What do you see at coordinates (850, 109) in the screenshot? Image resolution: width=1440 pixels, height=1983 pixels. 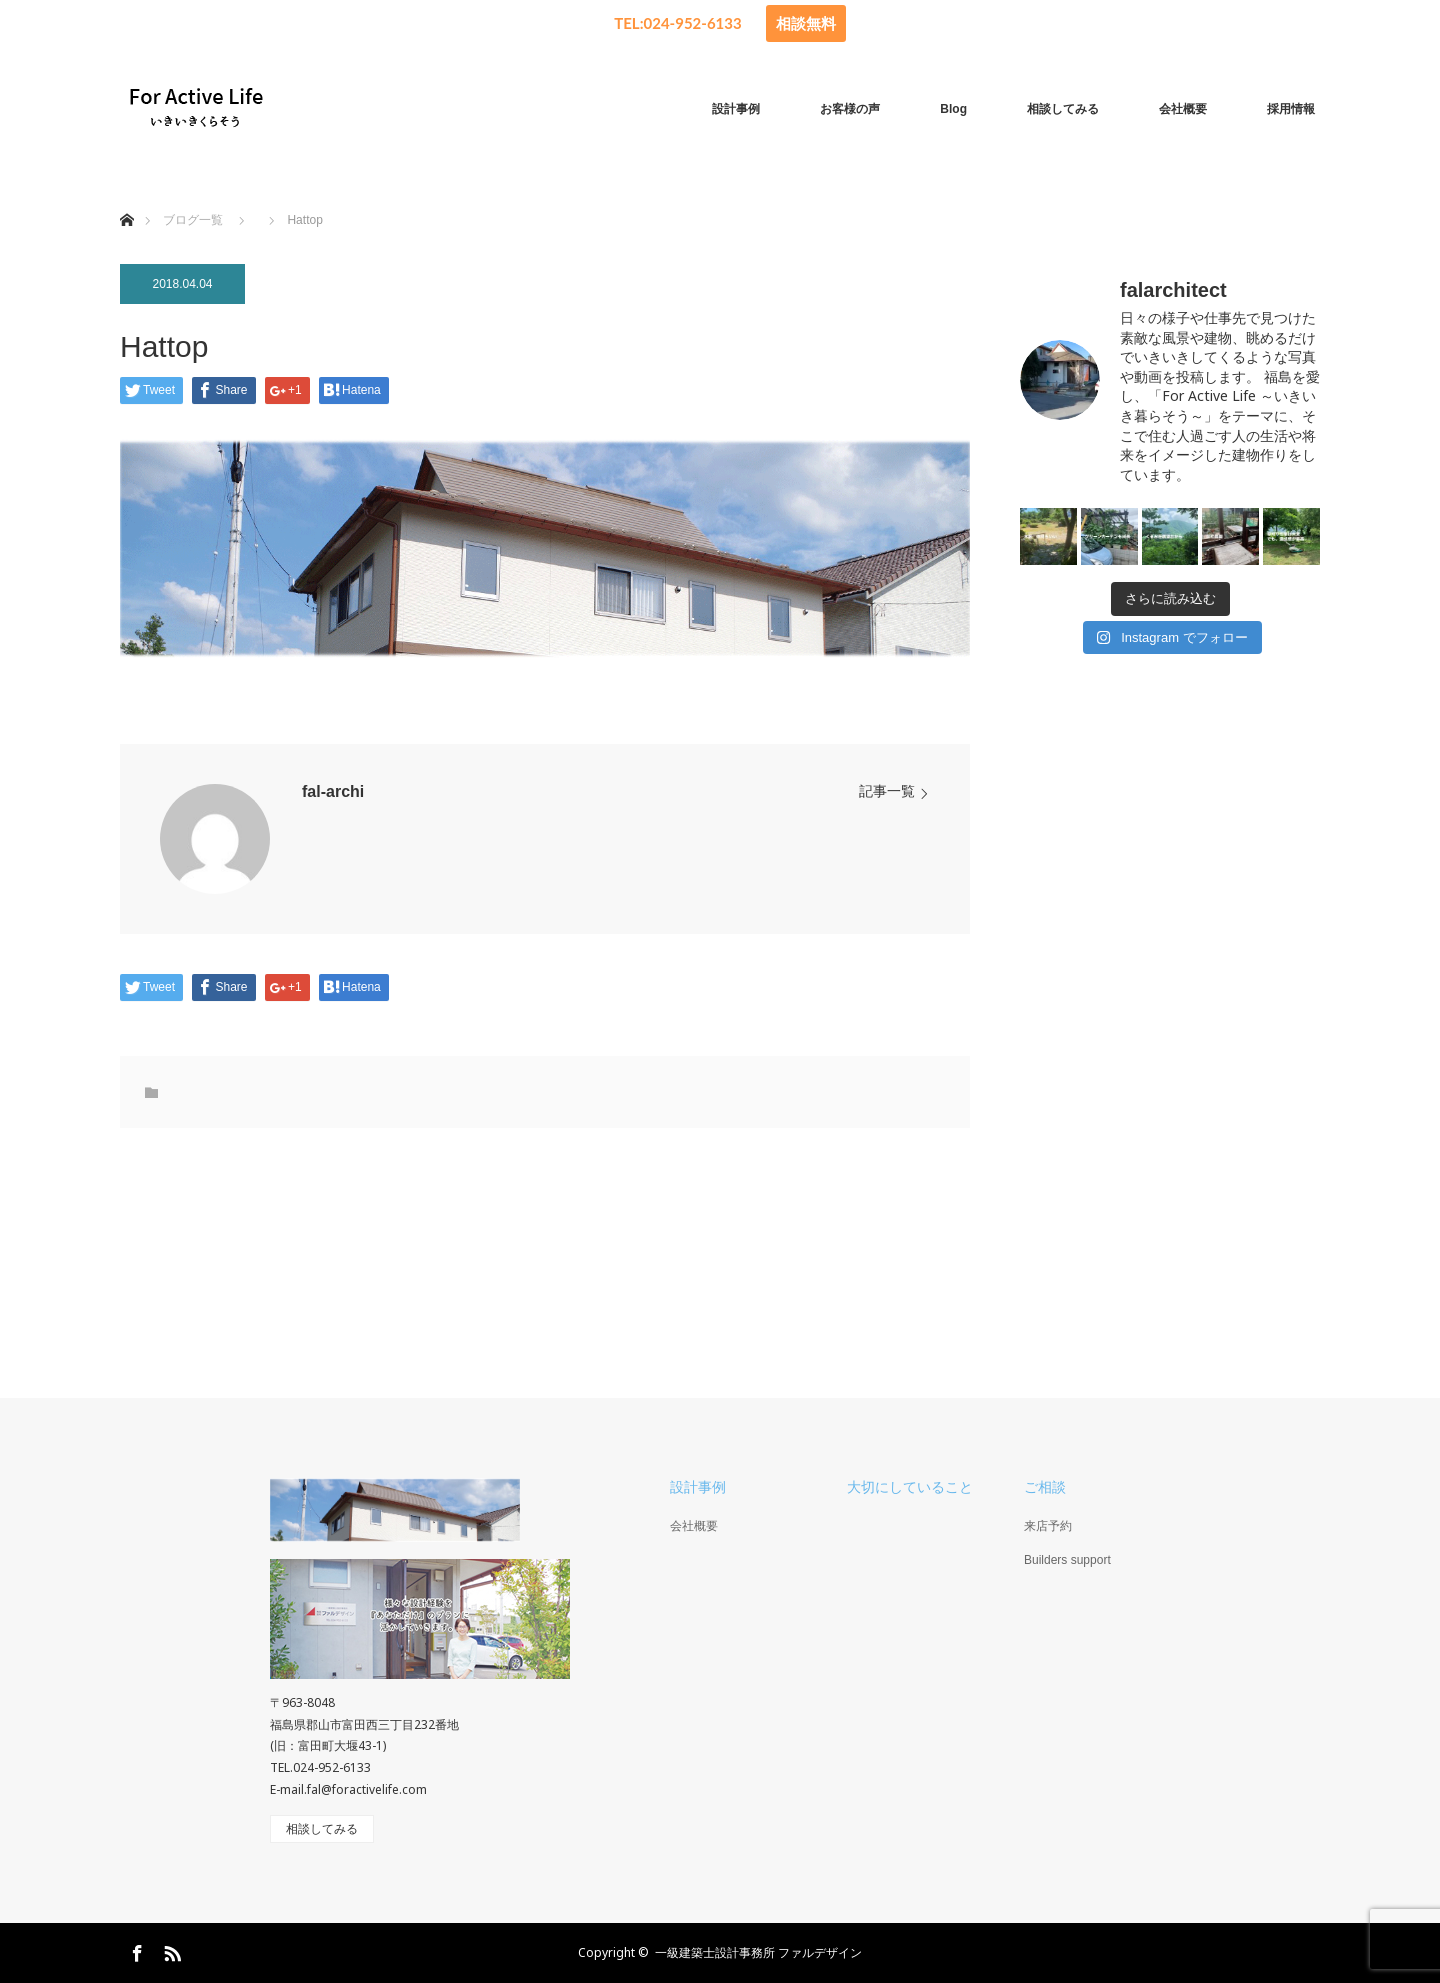 I see `お客様の声` at bounding box center [850, 109].